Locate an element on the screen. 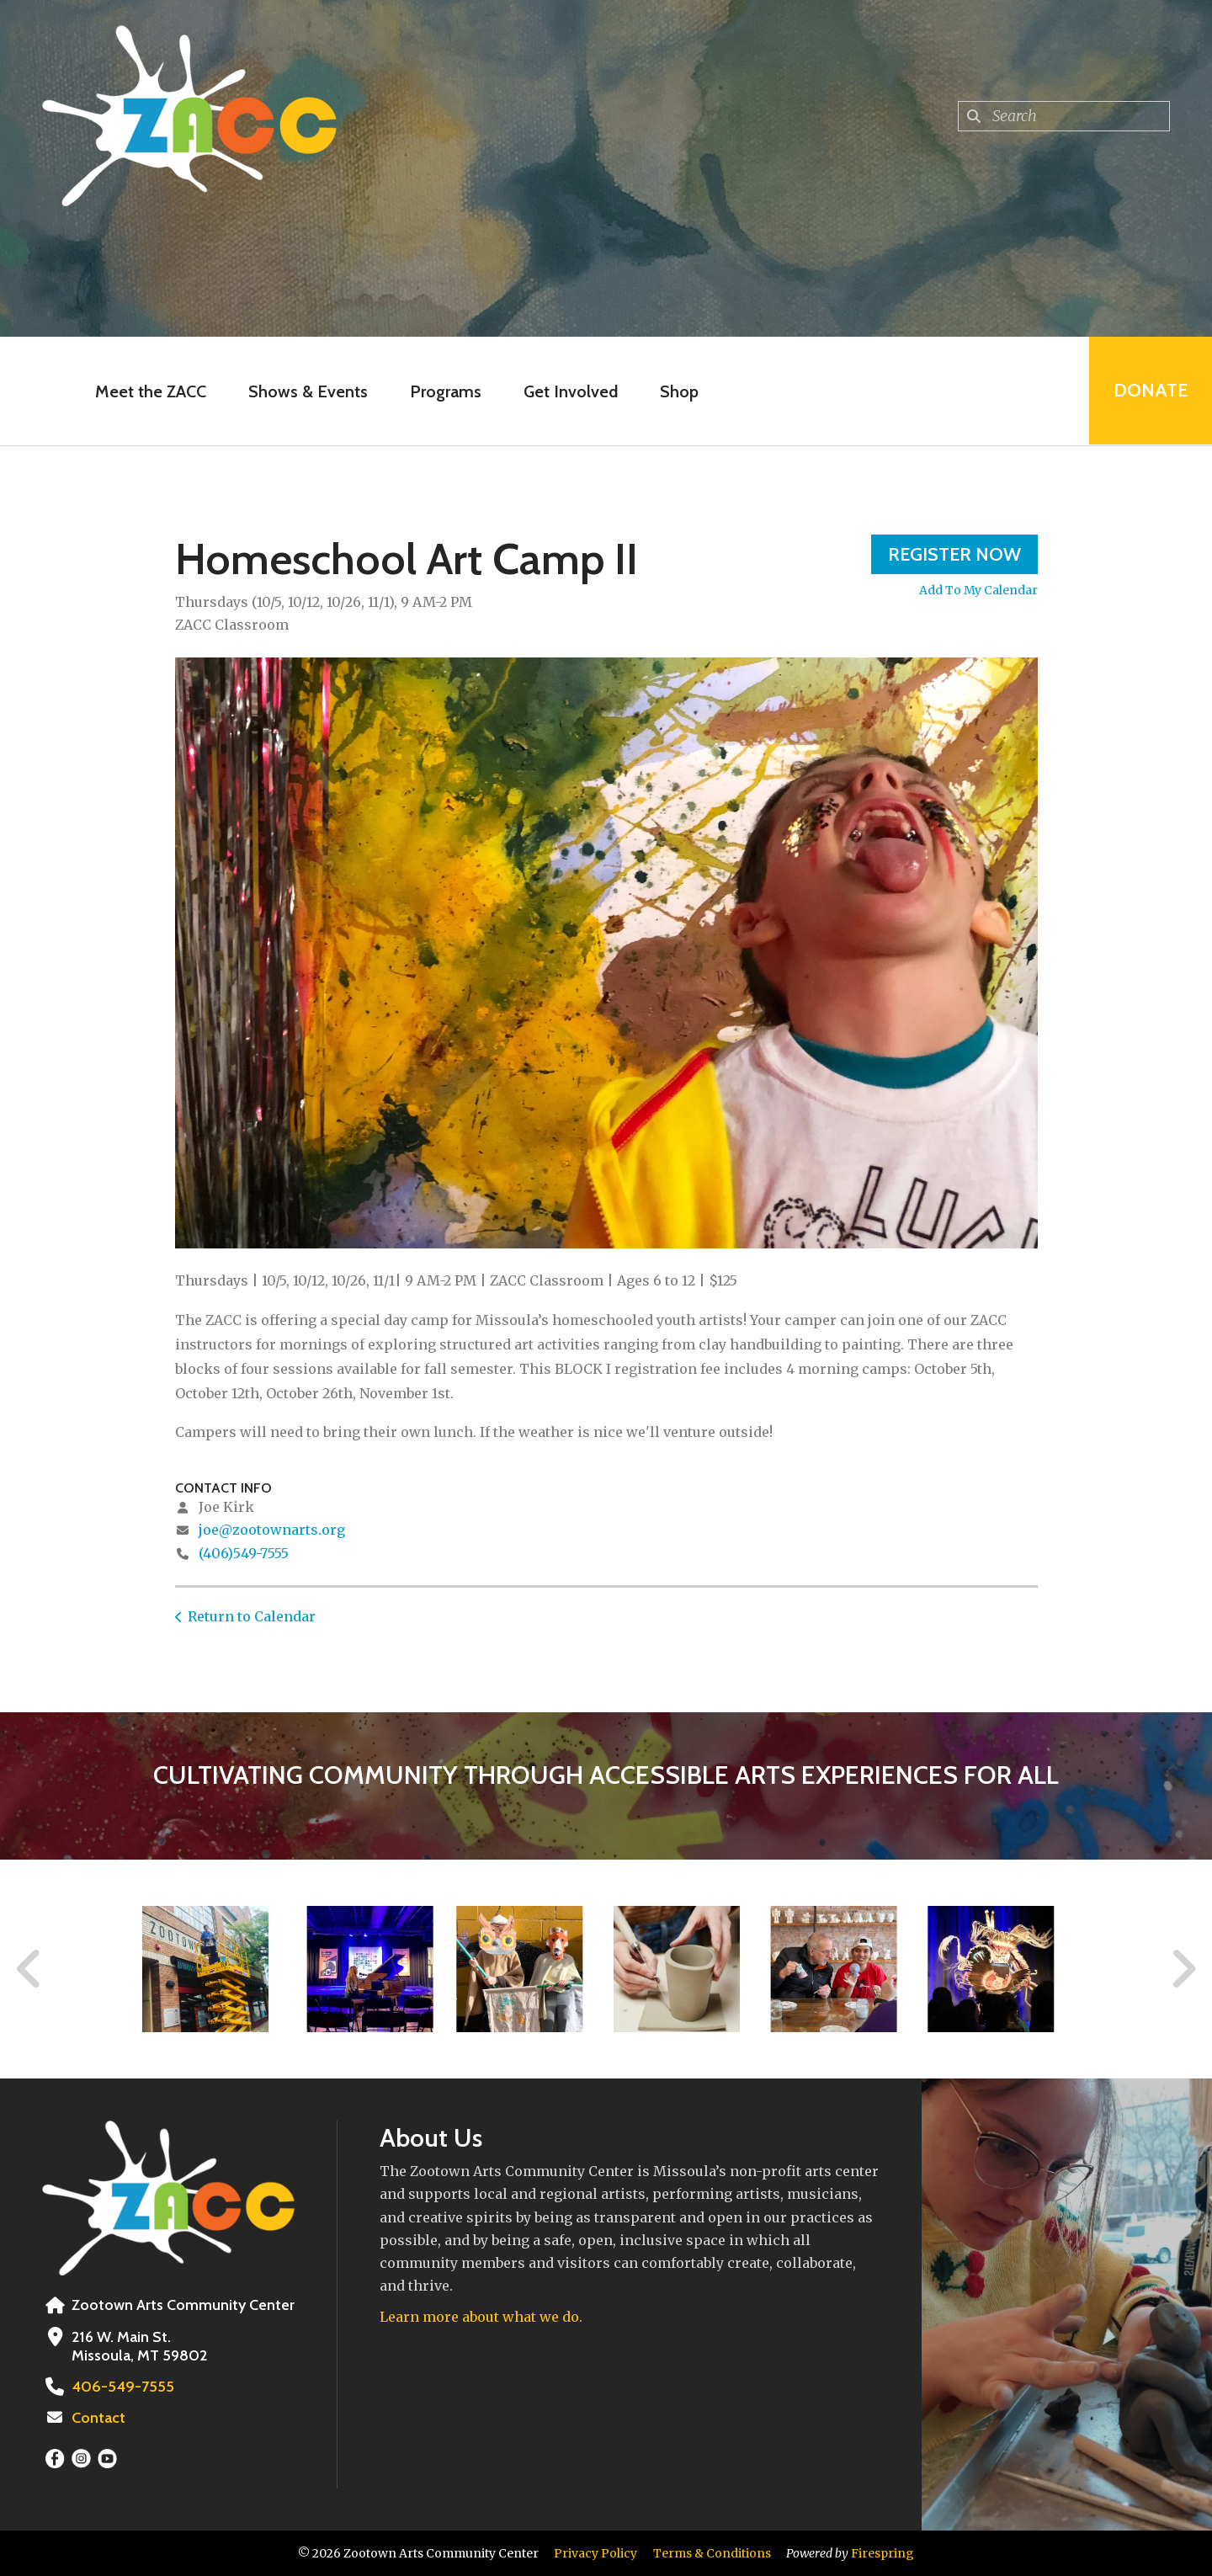  Shop is located at coordinates (679, 391).